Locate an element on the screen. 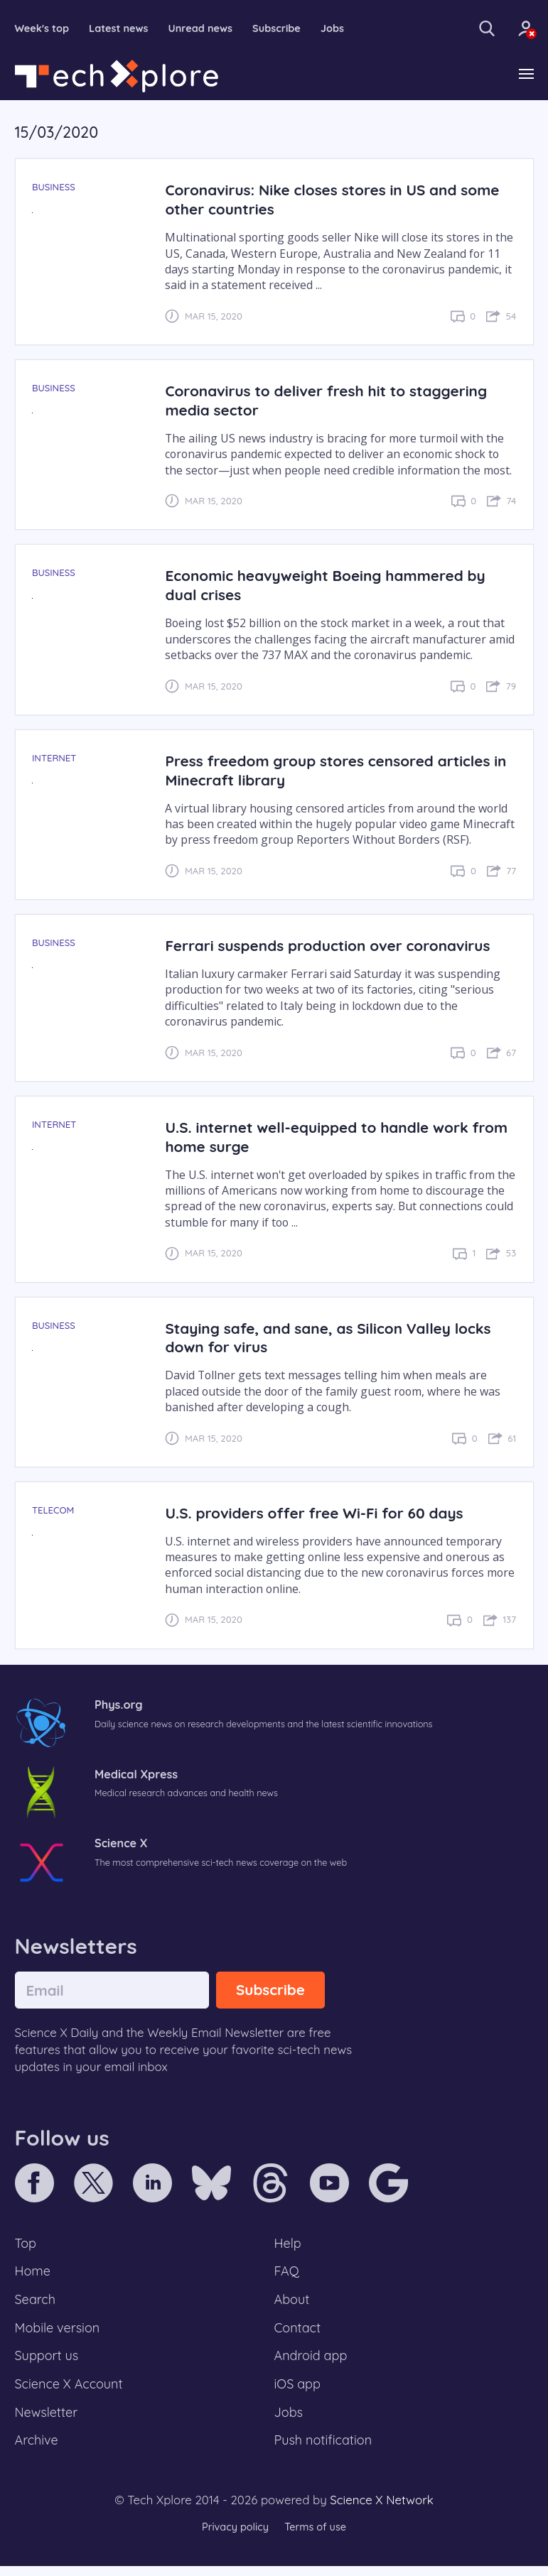 The image size is (548, 2576). Support us is located at coordinates (48, 2361).